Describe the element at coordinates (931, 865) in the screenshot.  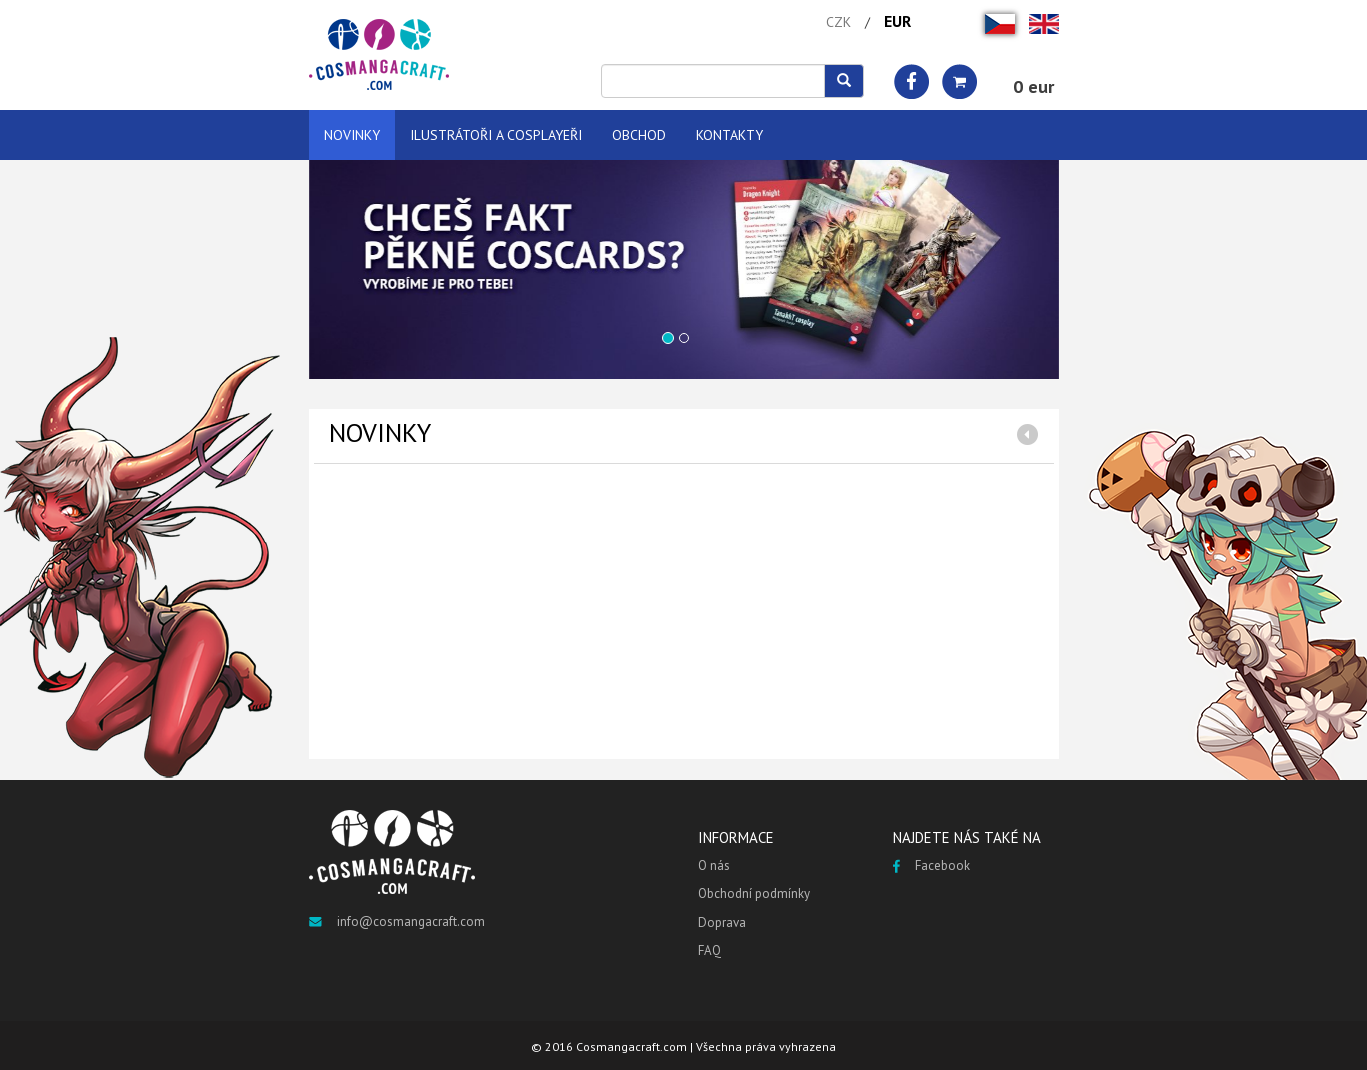
I see `Facebook` at that location.